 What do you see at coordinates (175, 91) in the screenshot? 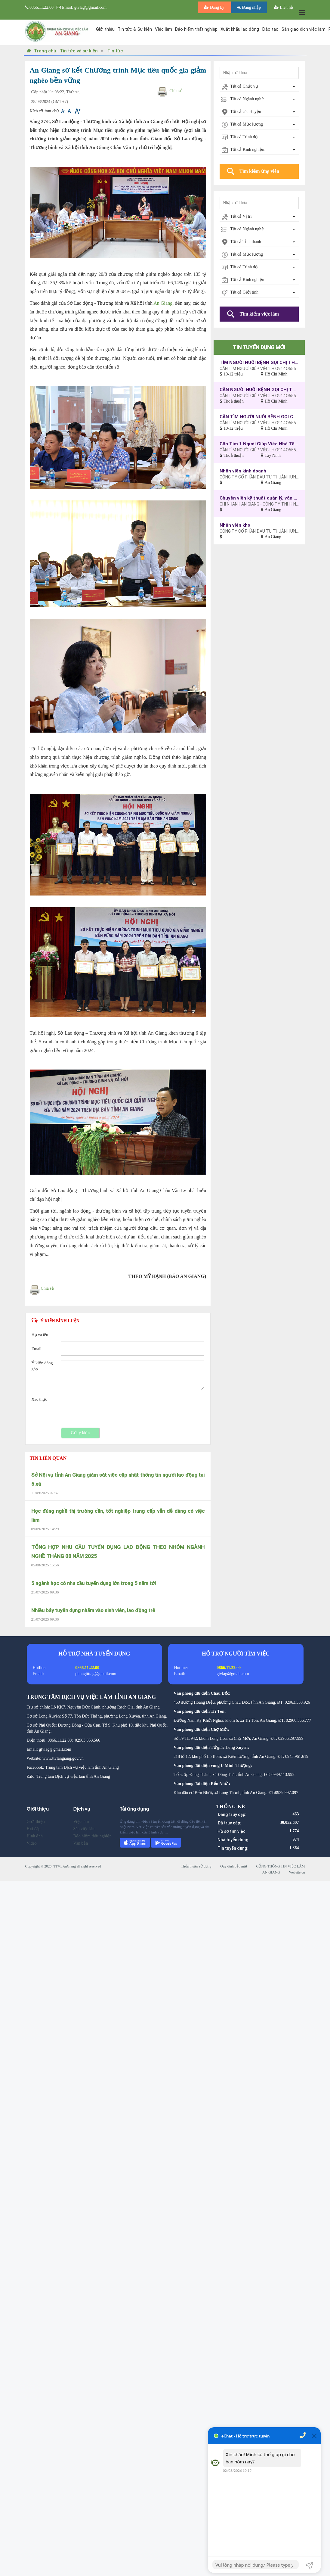
I see `Chia sẻ` at bounding box center [175, 91].